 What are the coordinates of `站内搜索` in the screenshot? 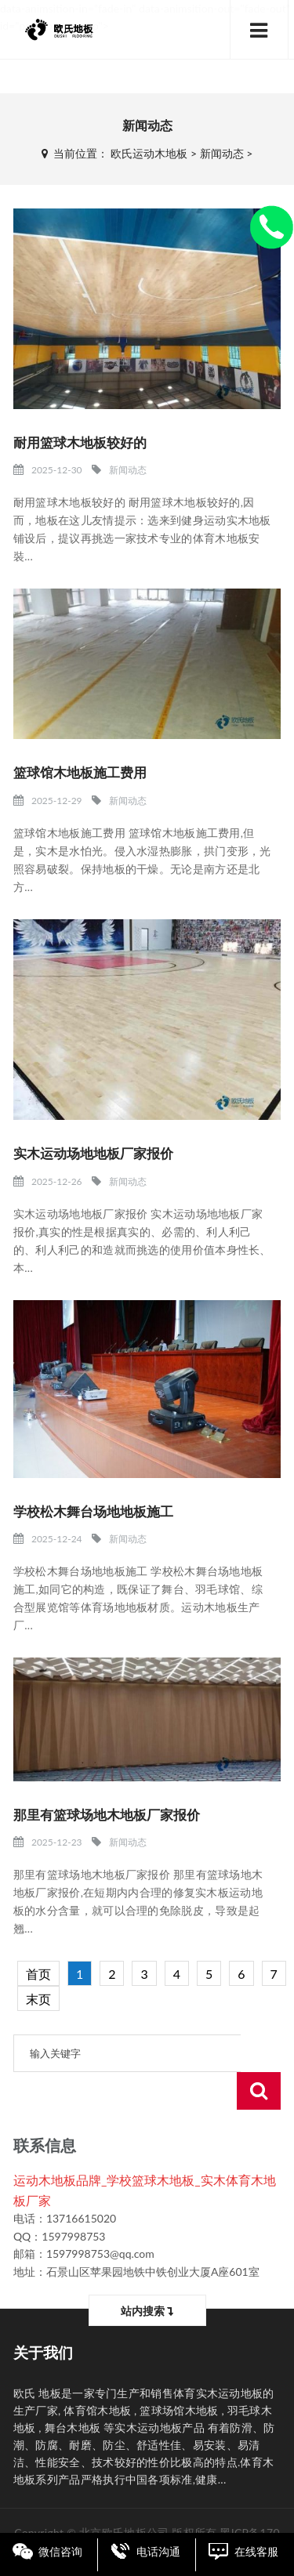 It's located at (147, 2273).